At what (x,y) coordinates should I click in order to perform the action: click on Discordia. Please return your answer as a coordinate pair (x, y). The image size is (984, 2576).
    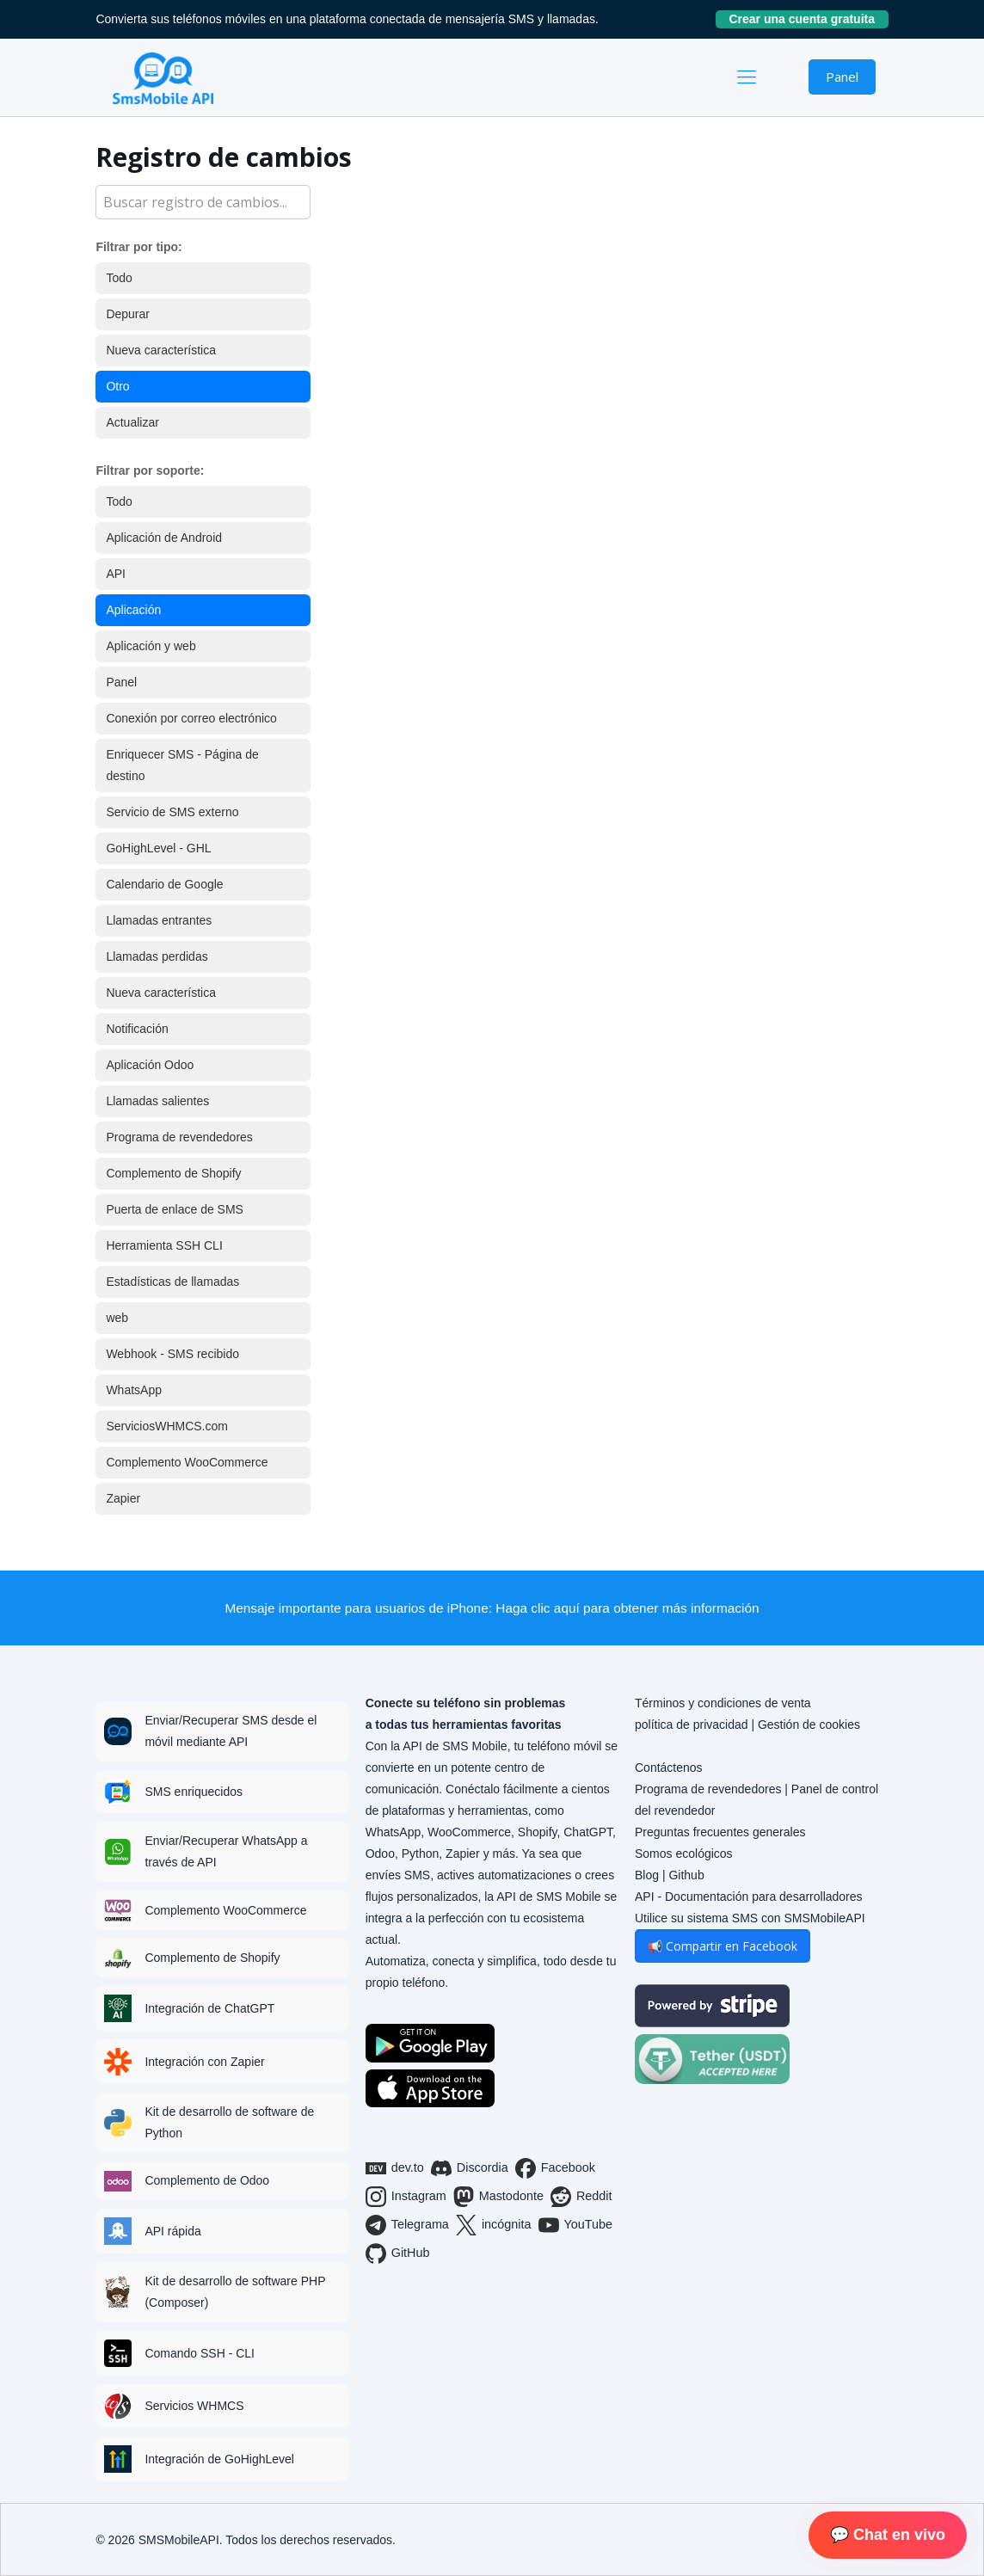
    Looking at the image, I should click on (469, 2168).